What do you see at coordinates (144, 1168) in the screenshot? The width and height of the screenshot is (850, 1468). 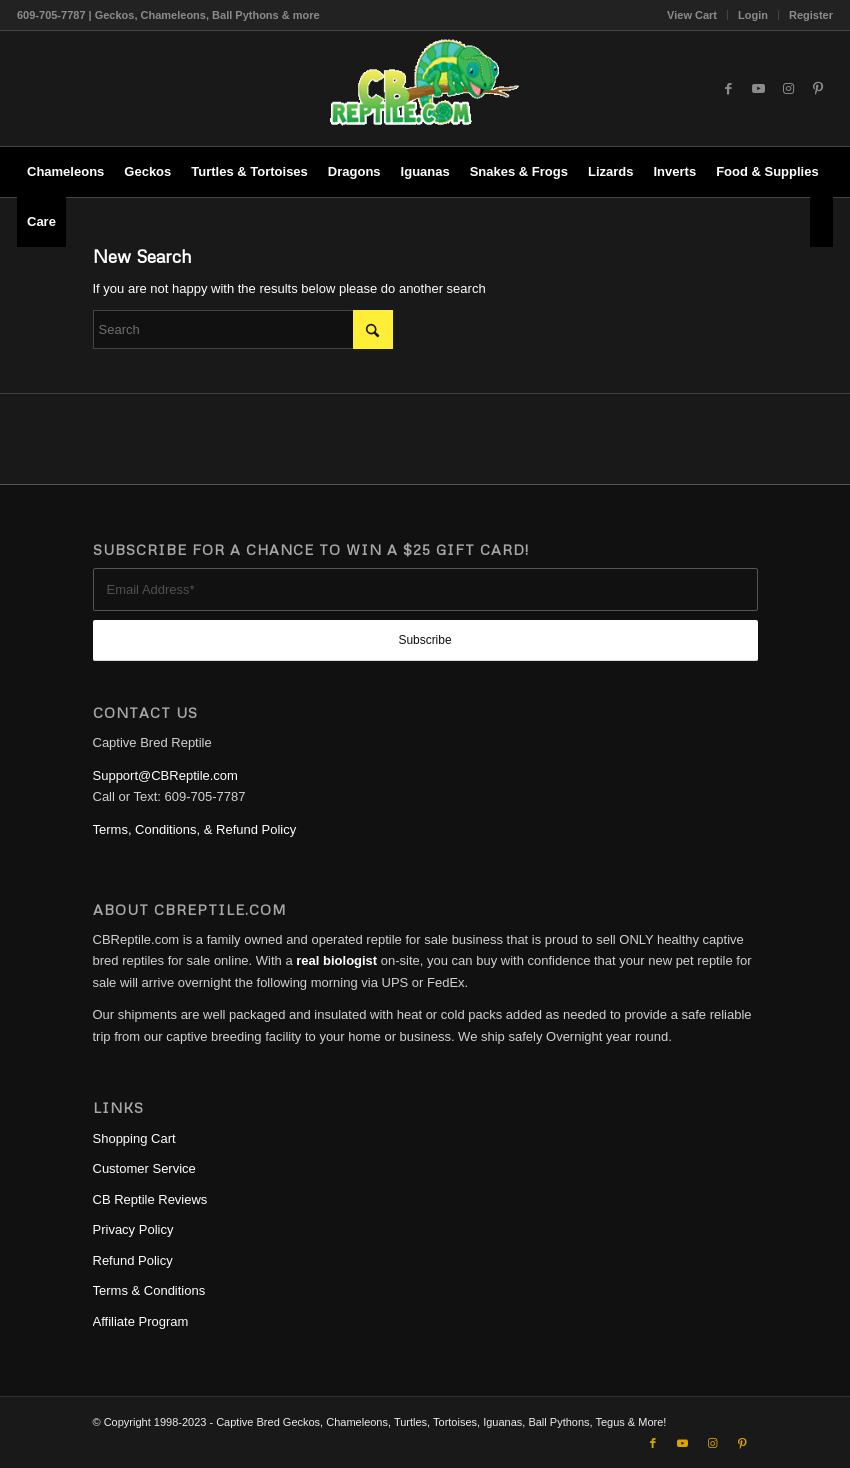 I see `Customer Service` at bounding box center [144, 1168].